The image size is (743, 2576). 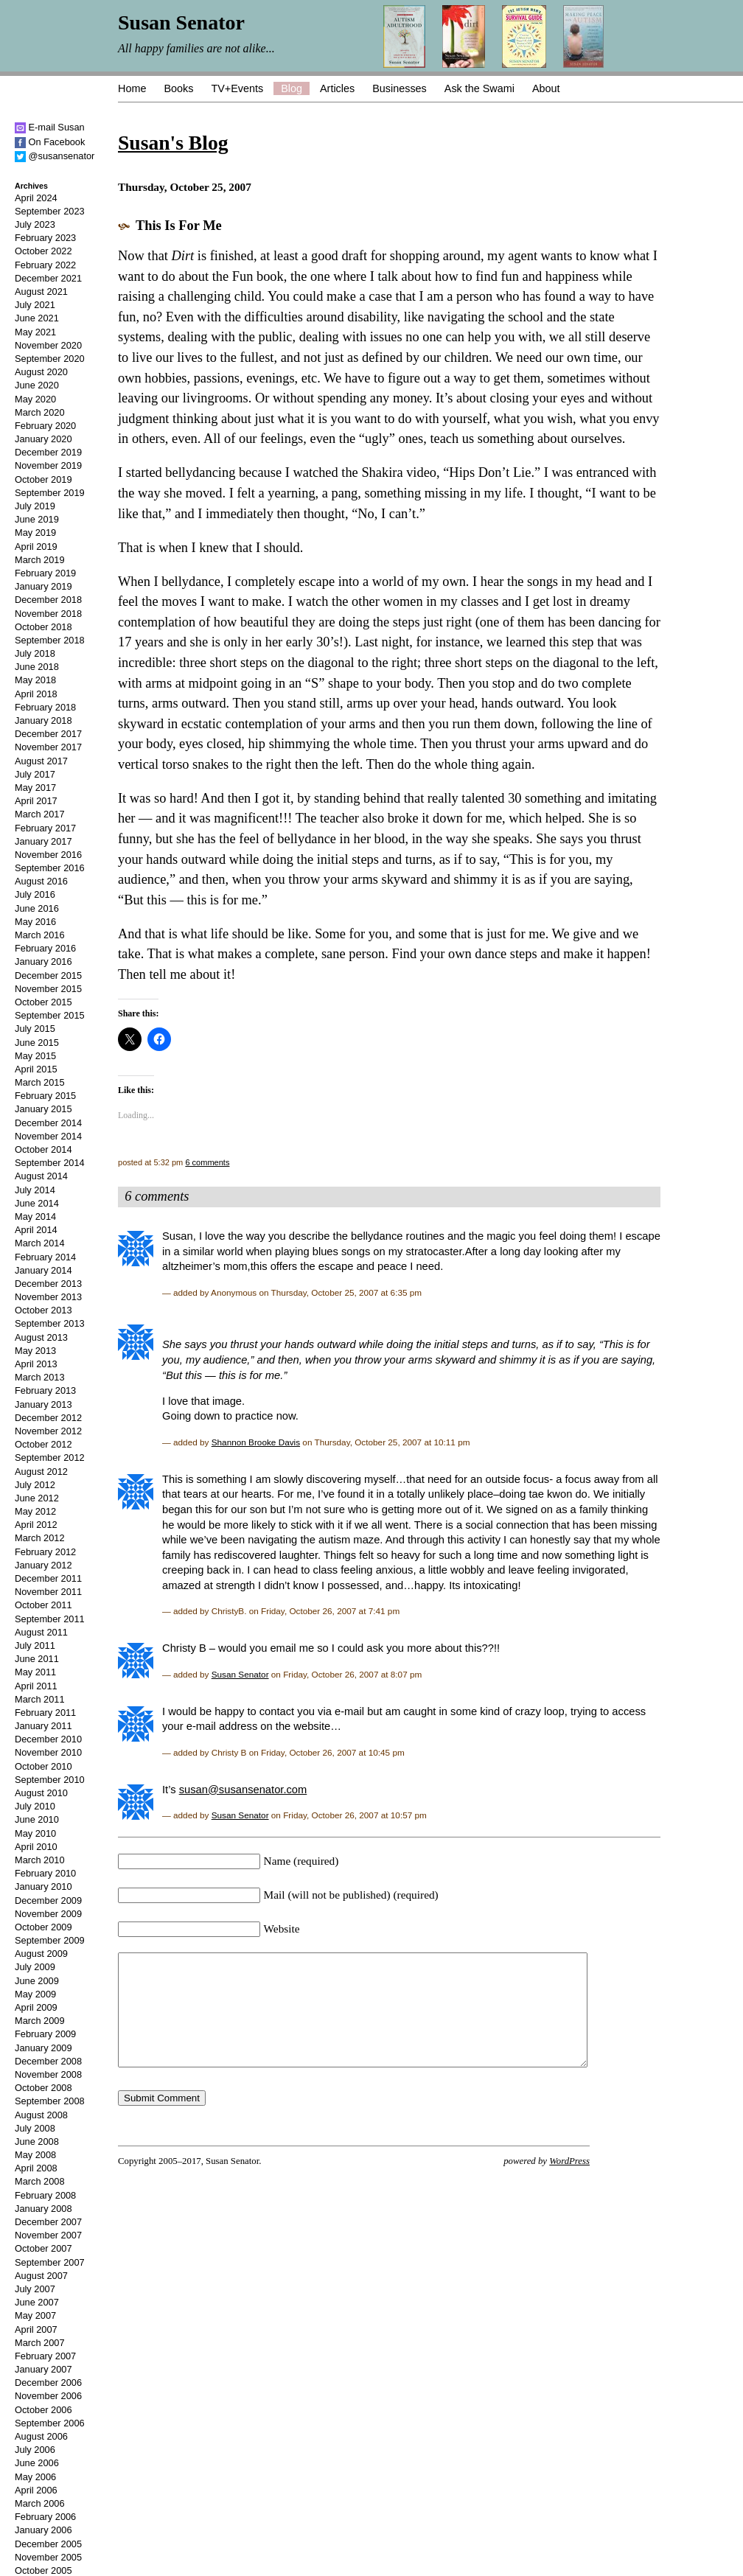 I want to click on October 2010, so click(x=43, y=1766).